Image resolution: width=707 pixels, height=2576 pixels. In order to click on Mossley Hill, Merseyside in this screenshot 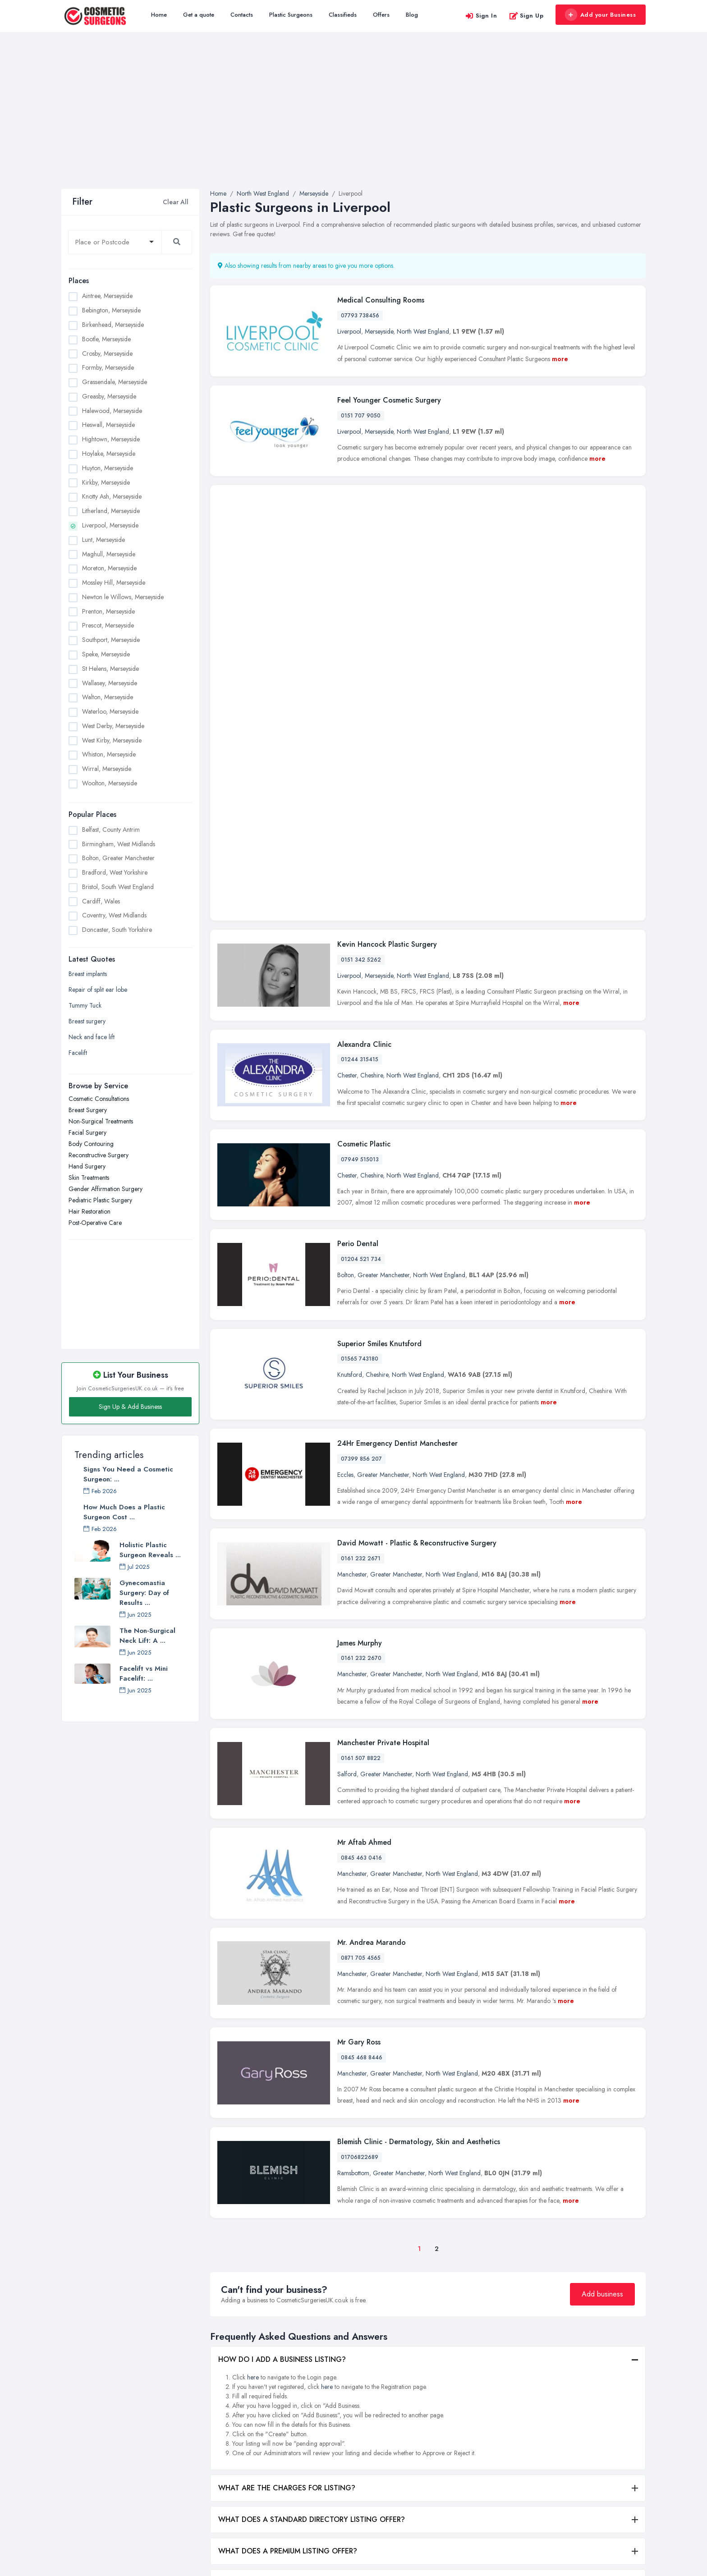, I will do `click(113, 582)`.